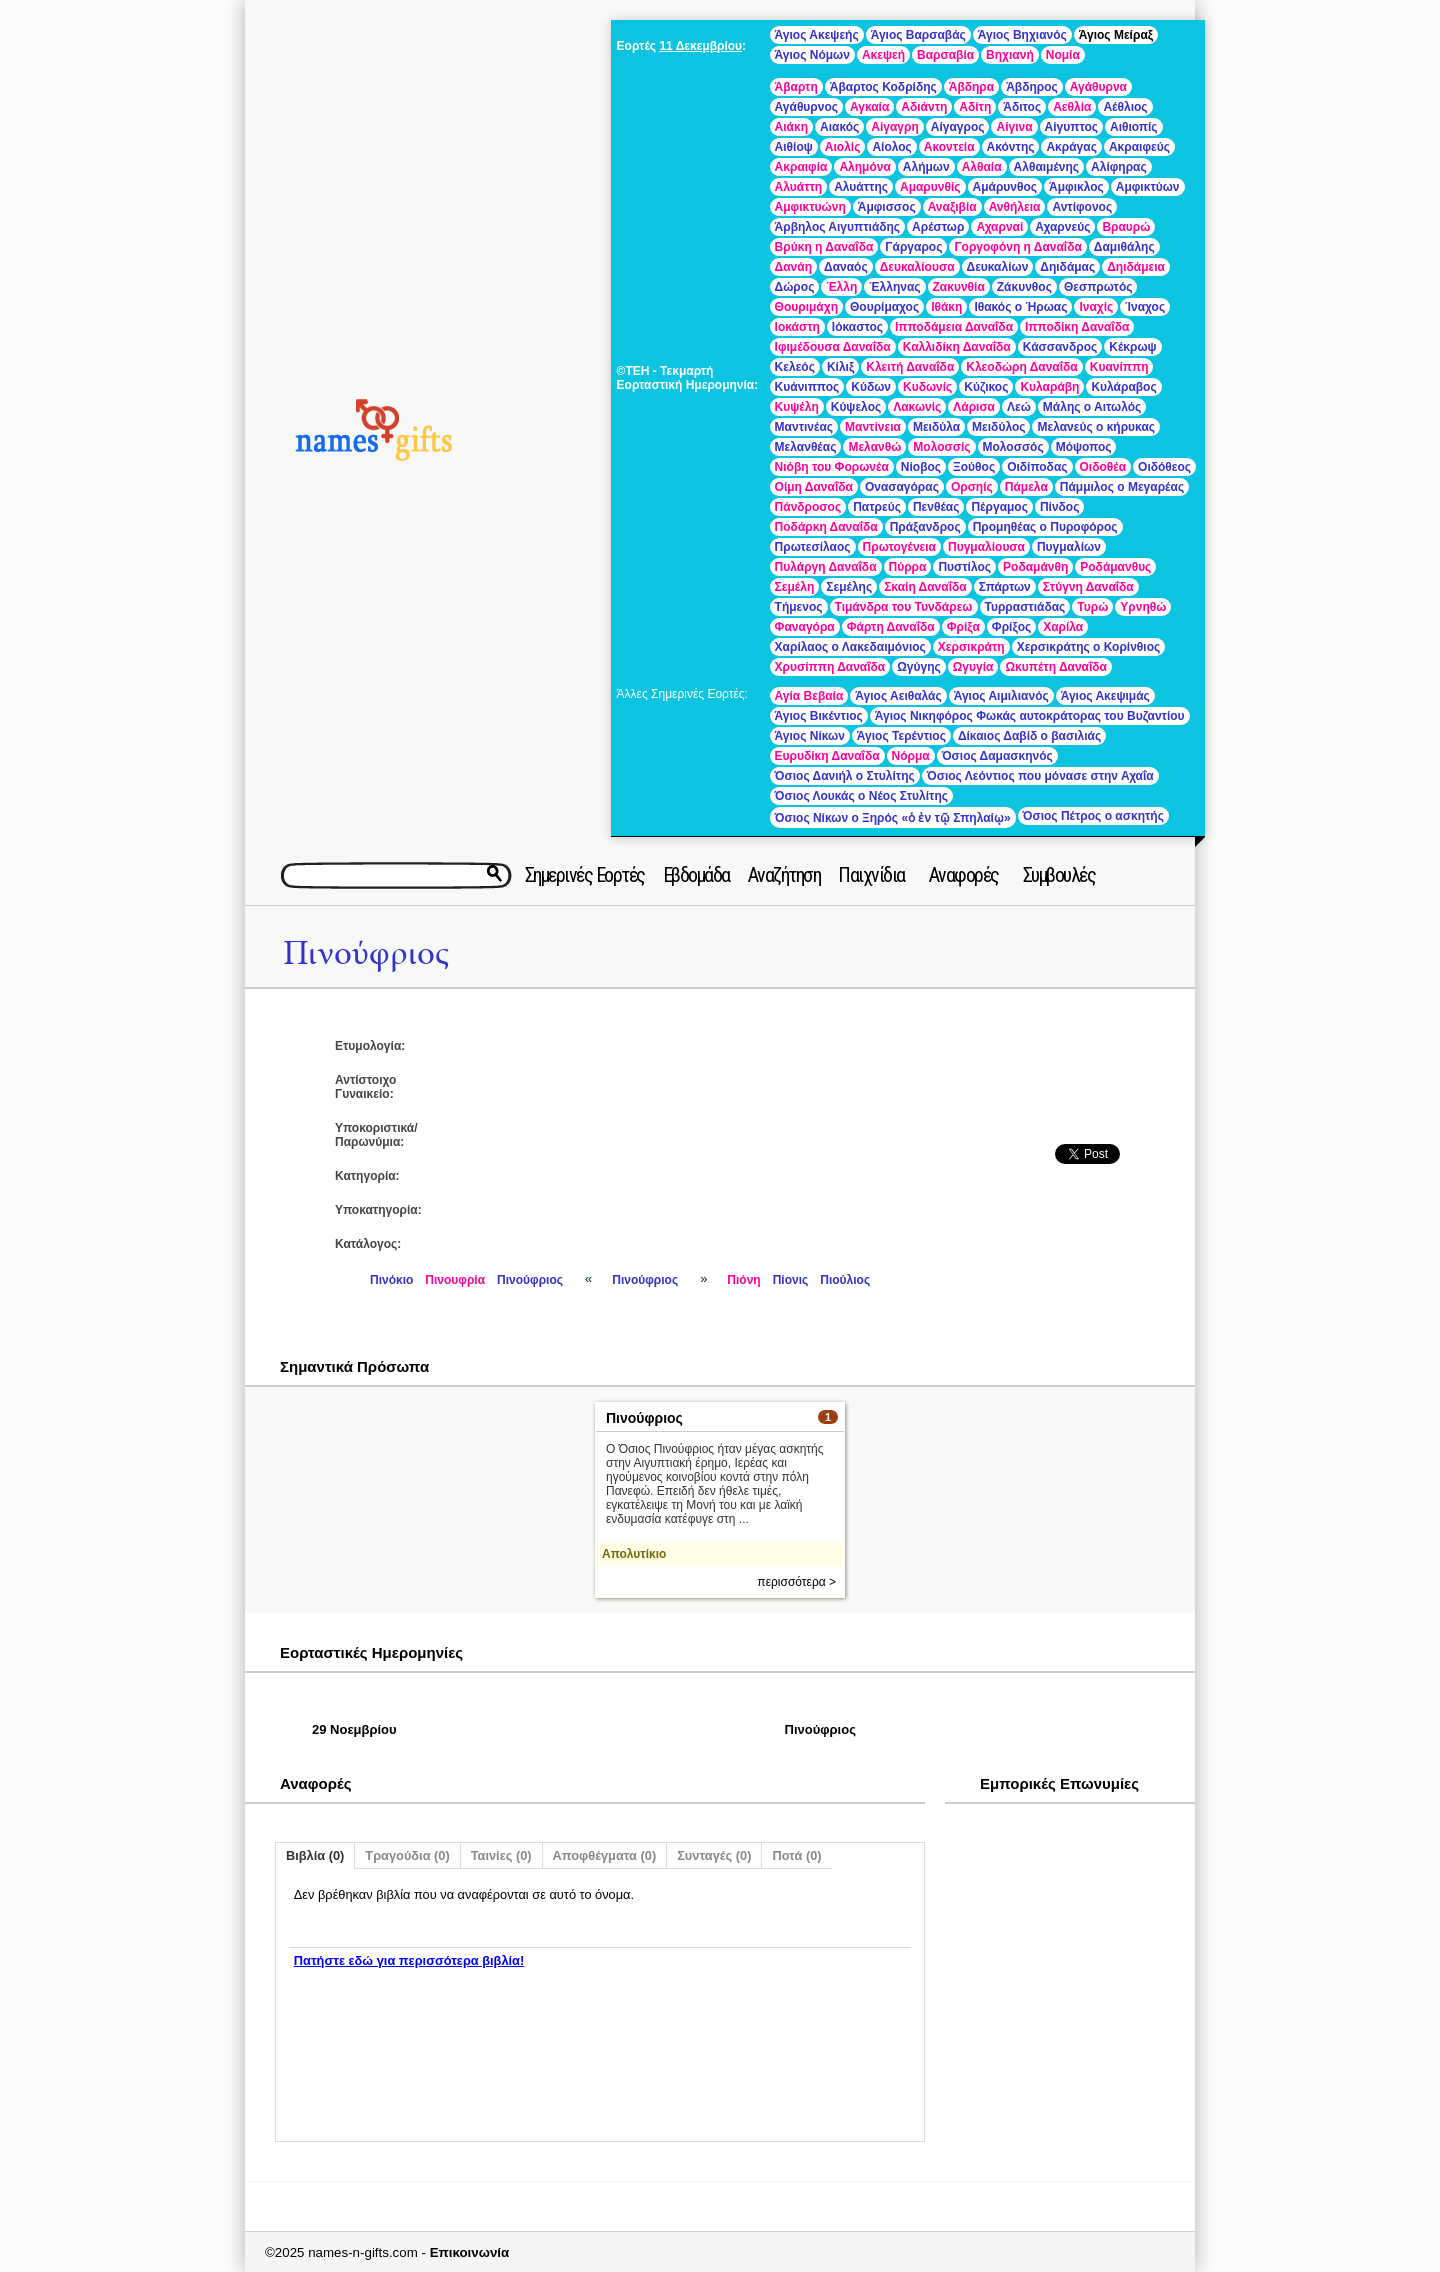 This screenshot has width=1440, height=2272. Describe the element at coordinates (1014, 127) in the screenshot. I see `Αίγινα` at that location.